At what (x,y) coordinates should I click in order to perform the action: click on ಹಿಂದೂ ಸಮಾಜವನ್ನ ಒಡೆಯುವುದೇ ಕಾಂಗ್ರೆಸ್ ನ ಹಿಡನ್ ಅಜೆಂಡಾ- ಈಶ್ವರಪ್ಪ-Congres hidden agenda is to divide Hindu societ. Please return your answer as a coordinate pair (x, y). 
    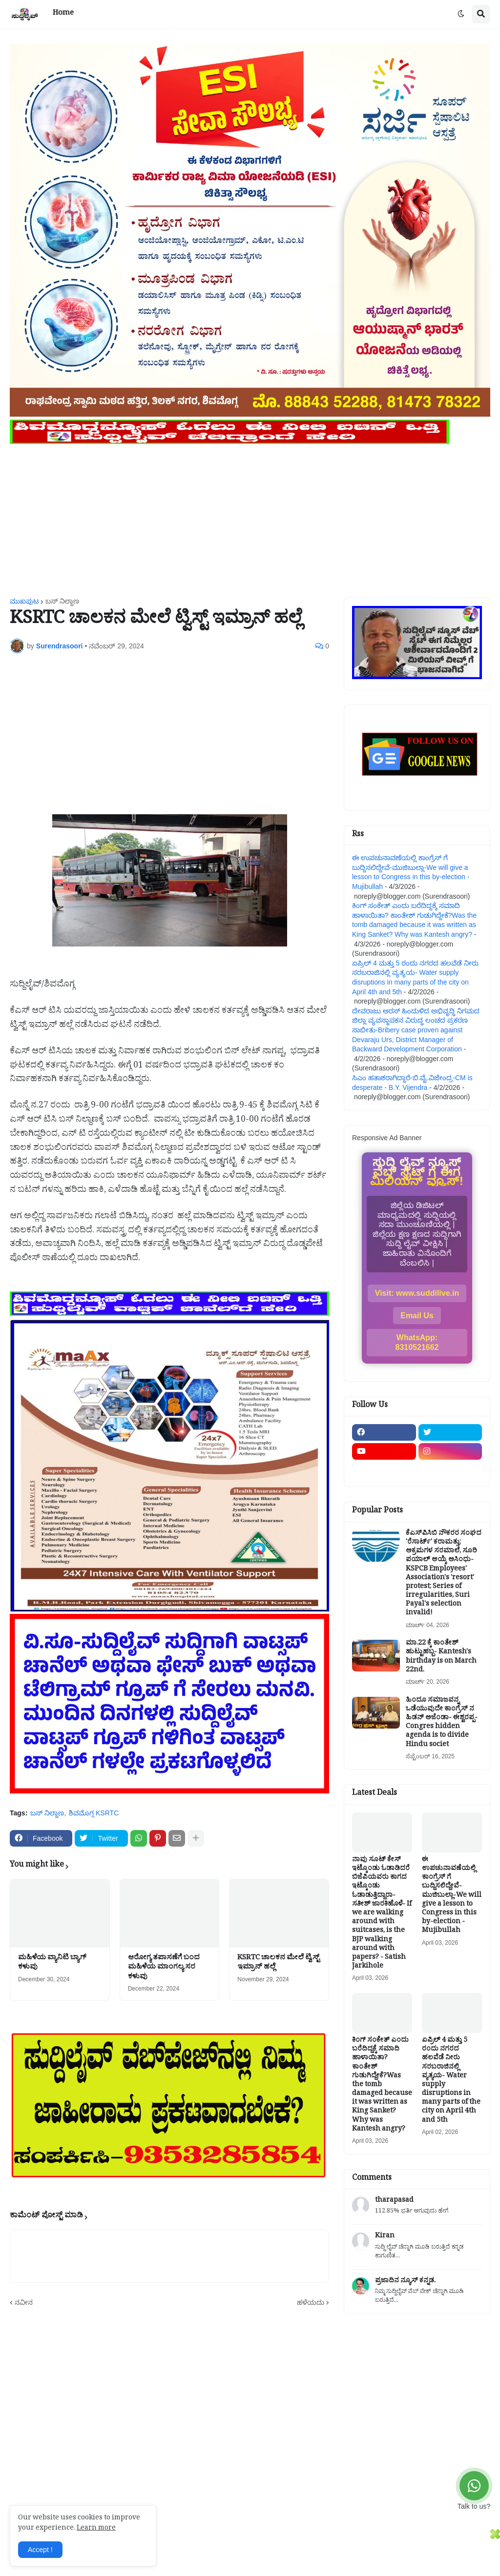
    Looking at the image, I should click on (442, 1723).